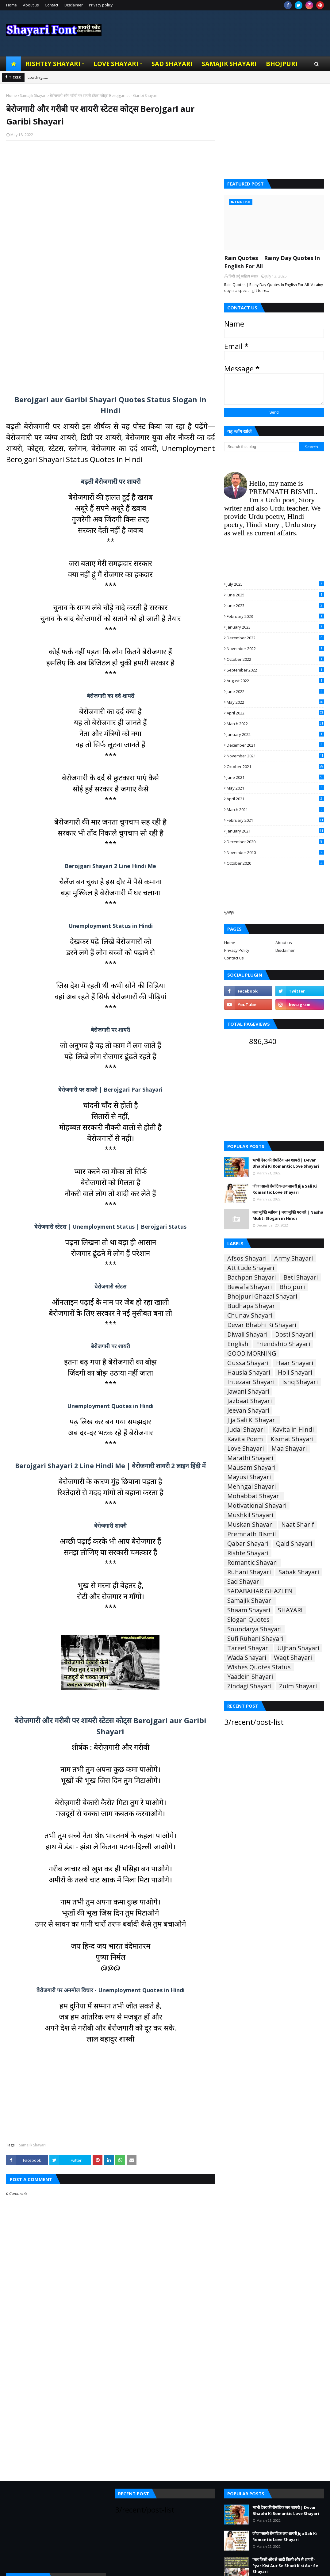 This screenshot has width=330, height=2576. What do you see at coordinates (275, 584) in the screenshot?
I see `July 2025` at bounding box center [275, 584].